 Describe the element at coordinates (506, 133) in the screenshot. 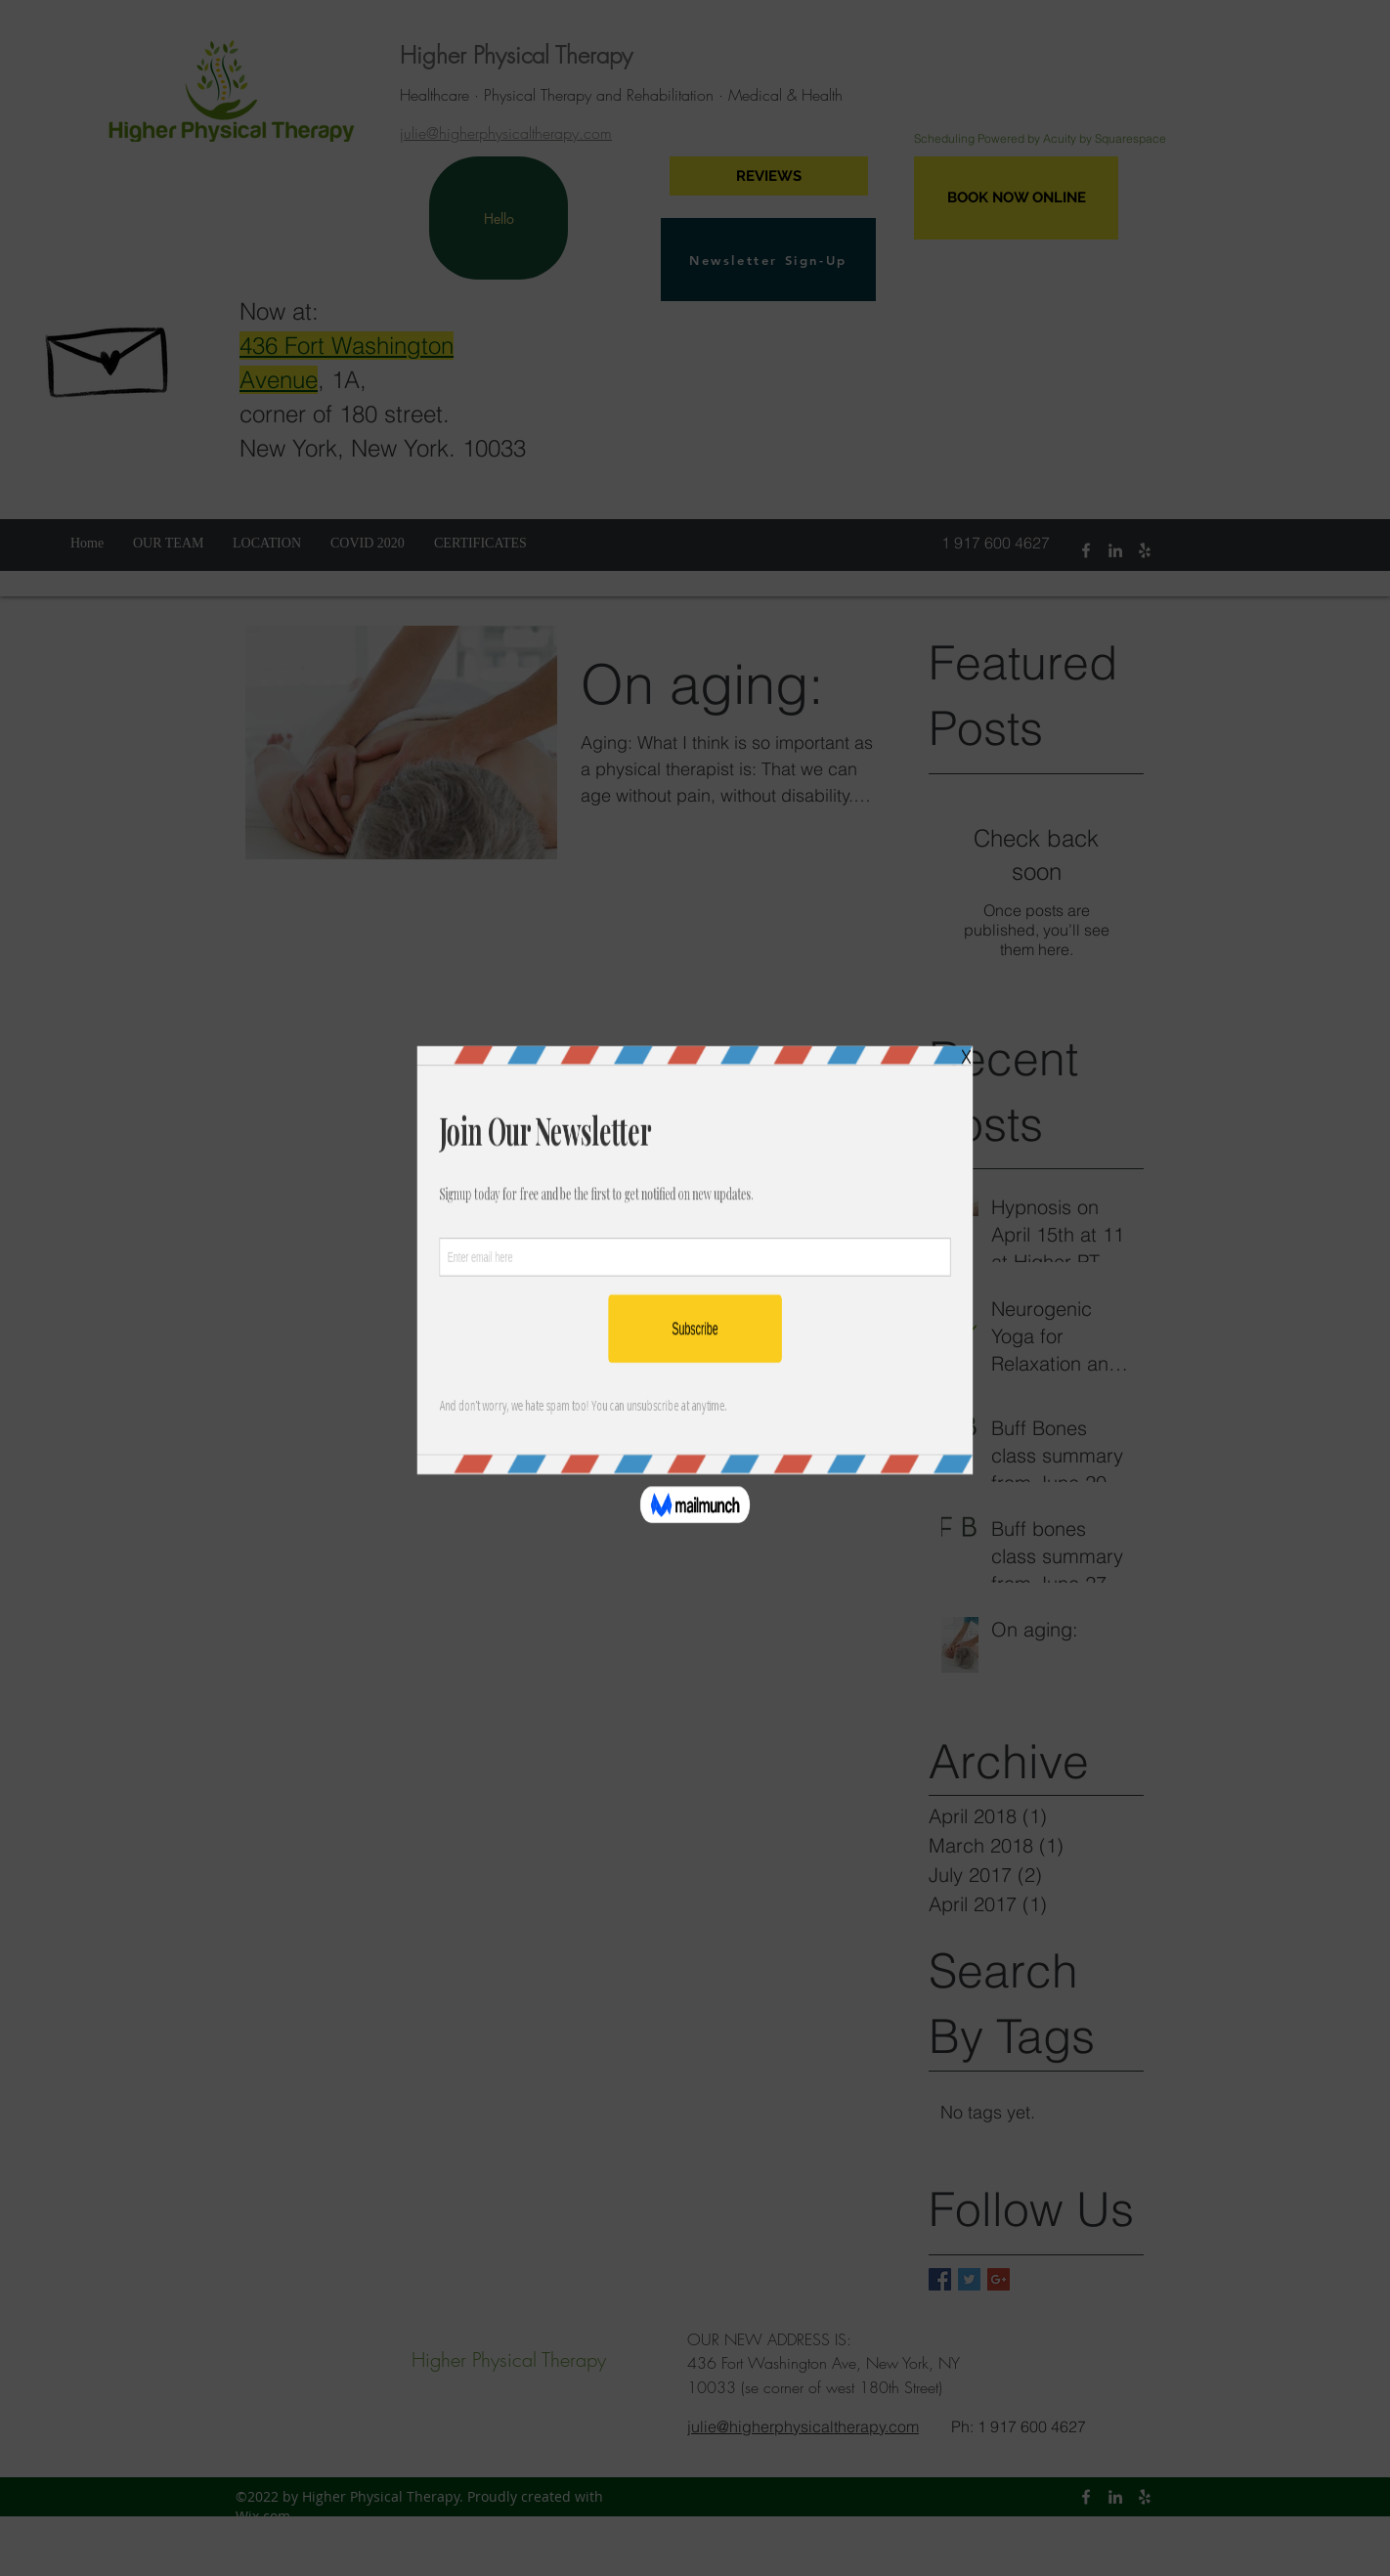

I see `julie@higherphysicaltherapy.com` at that location.